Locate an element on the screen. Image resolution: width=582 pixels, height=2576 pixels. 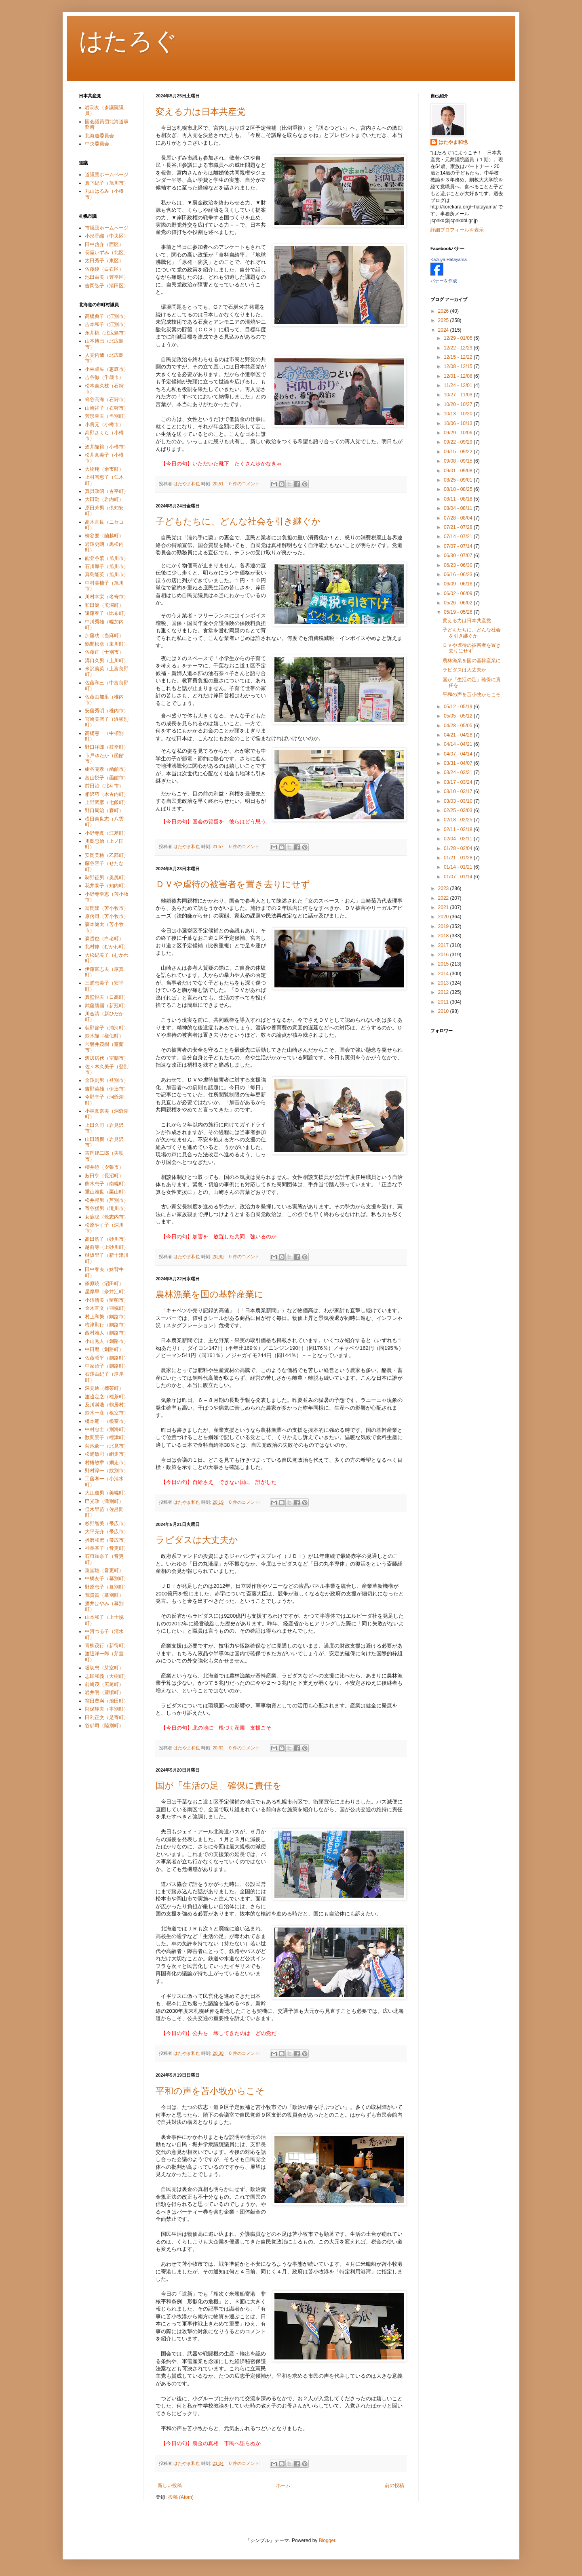
菊池豪一（北見市） is located at coordinates (107, 1446).